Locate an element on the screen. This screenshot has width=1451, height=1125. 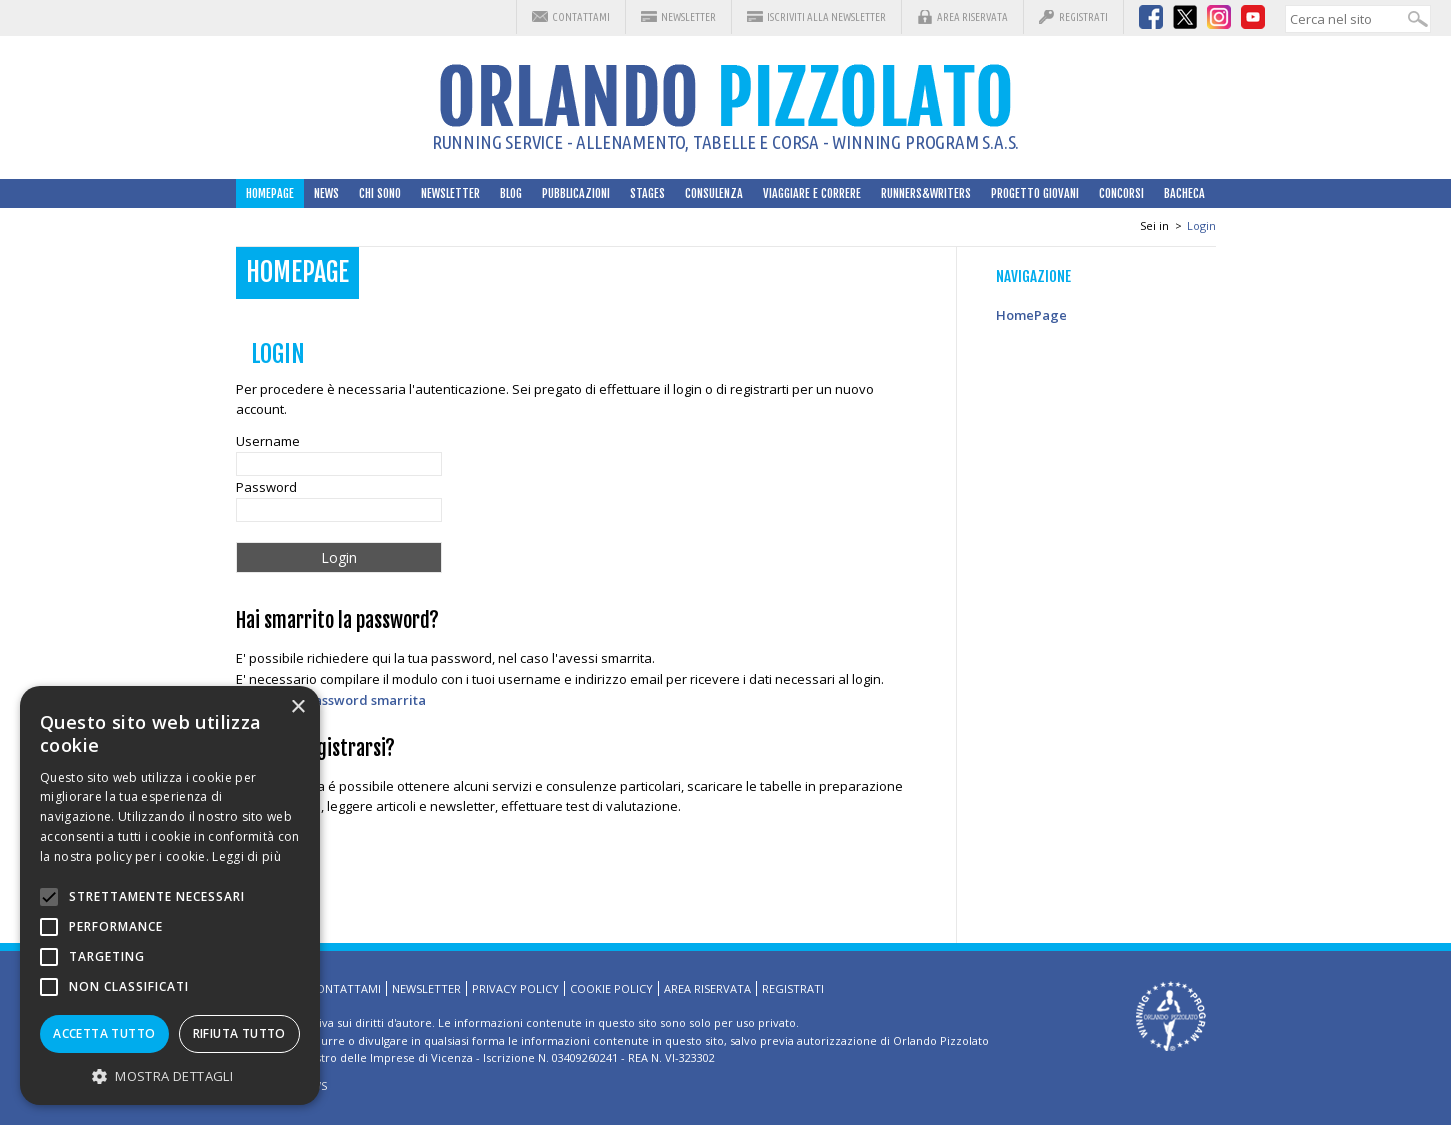
Progetto Giovani is located at coordinates (1035, 193).